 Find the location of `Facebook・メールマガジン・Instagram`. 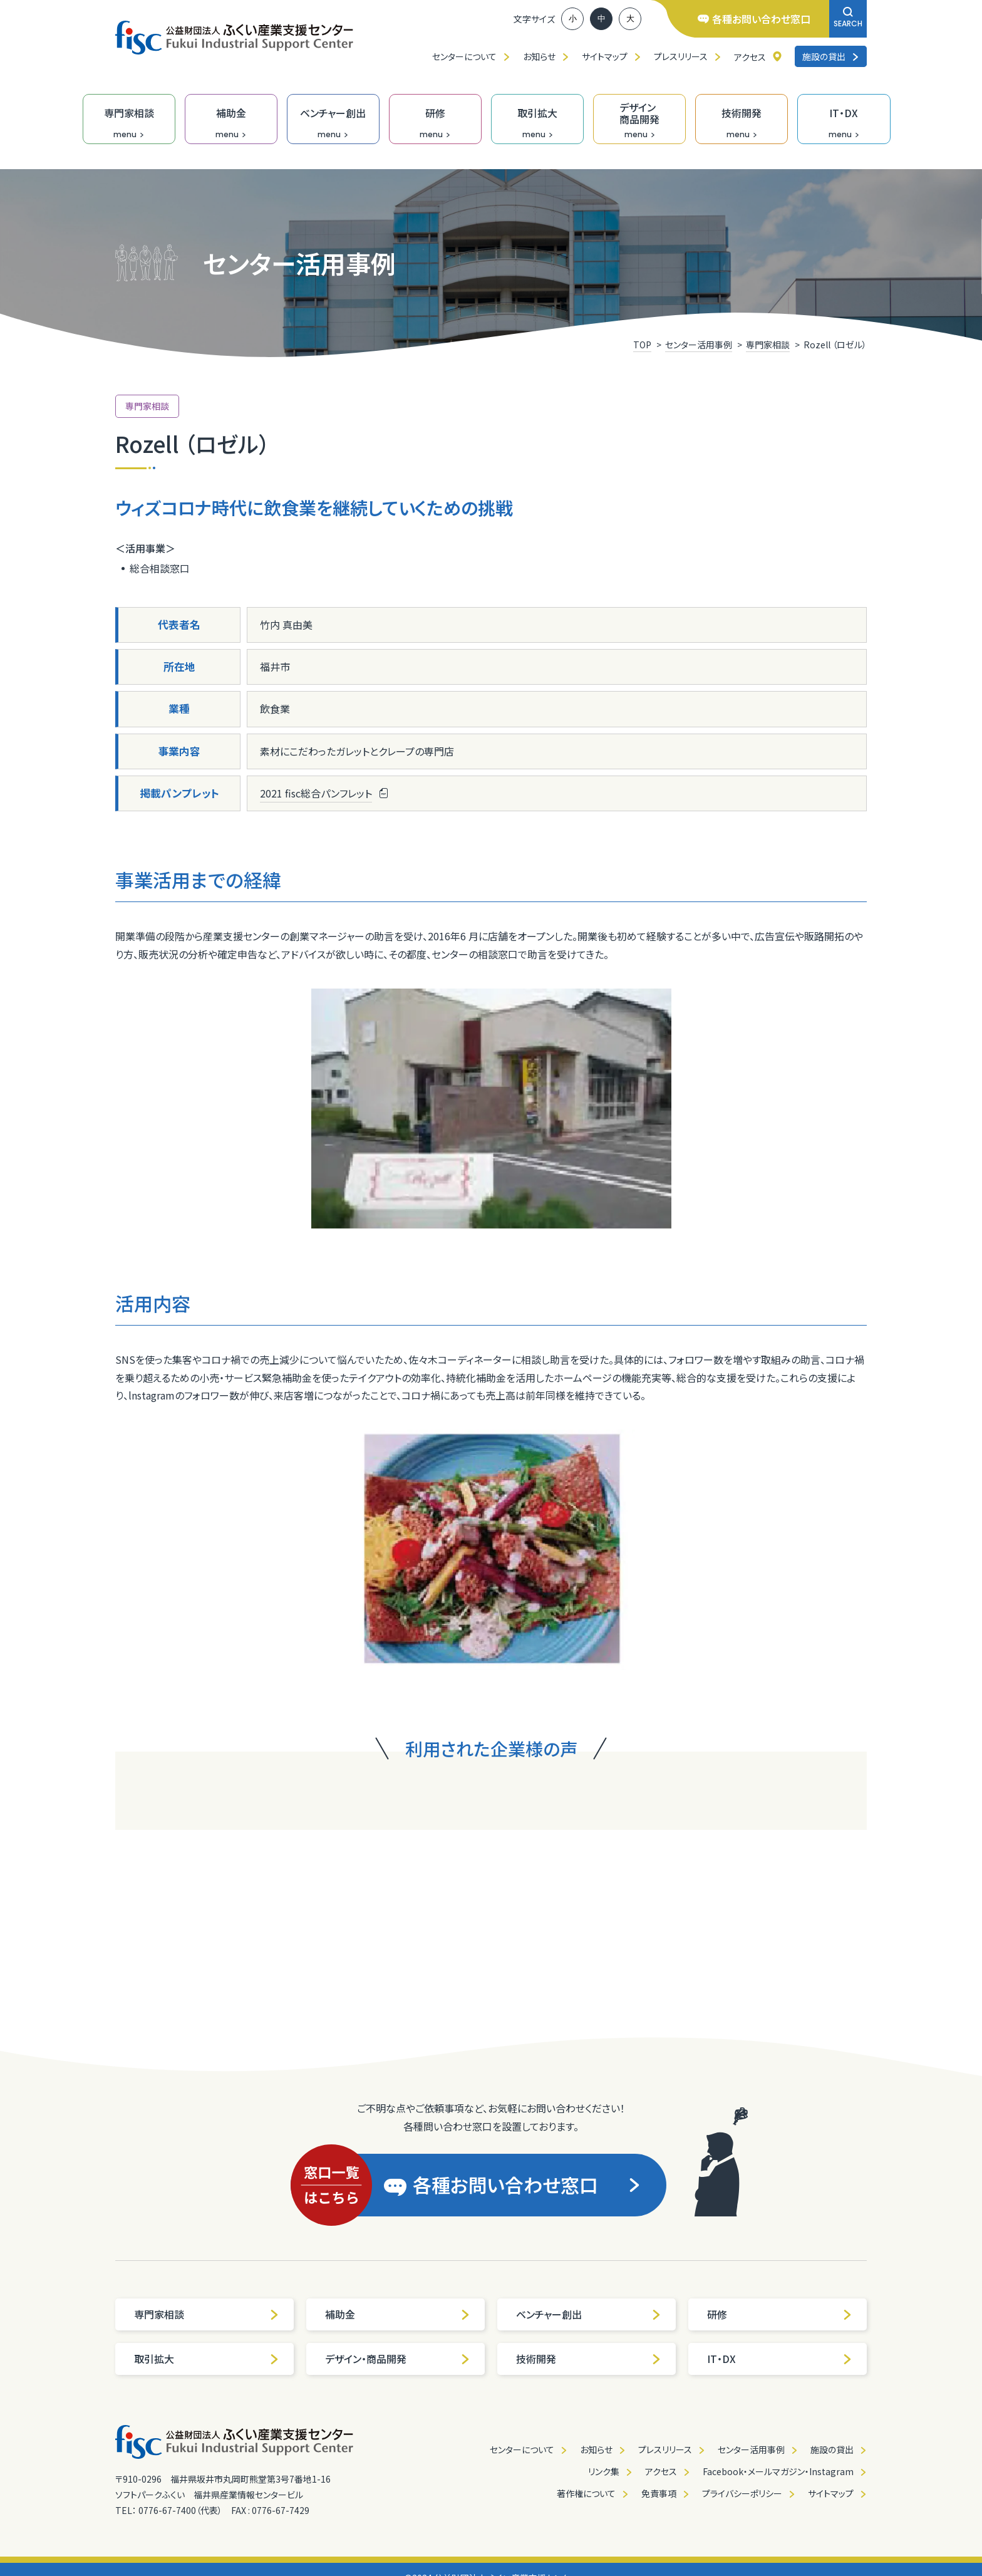

Facebook・メールマガジン・Instagram is located at coordinates (778, 2471).